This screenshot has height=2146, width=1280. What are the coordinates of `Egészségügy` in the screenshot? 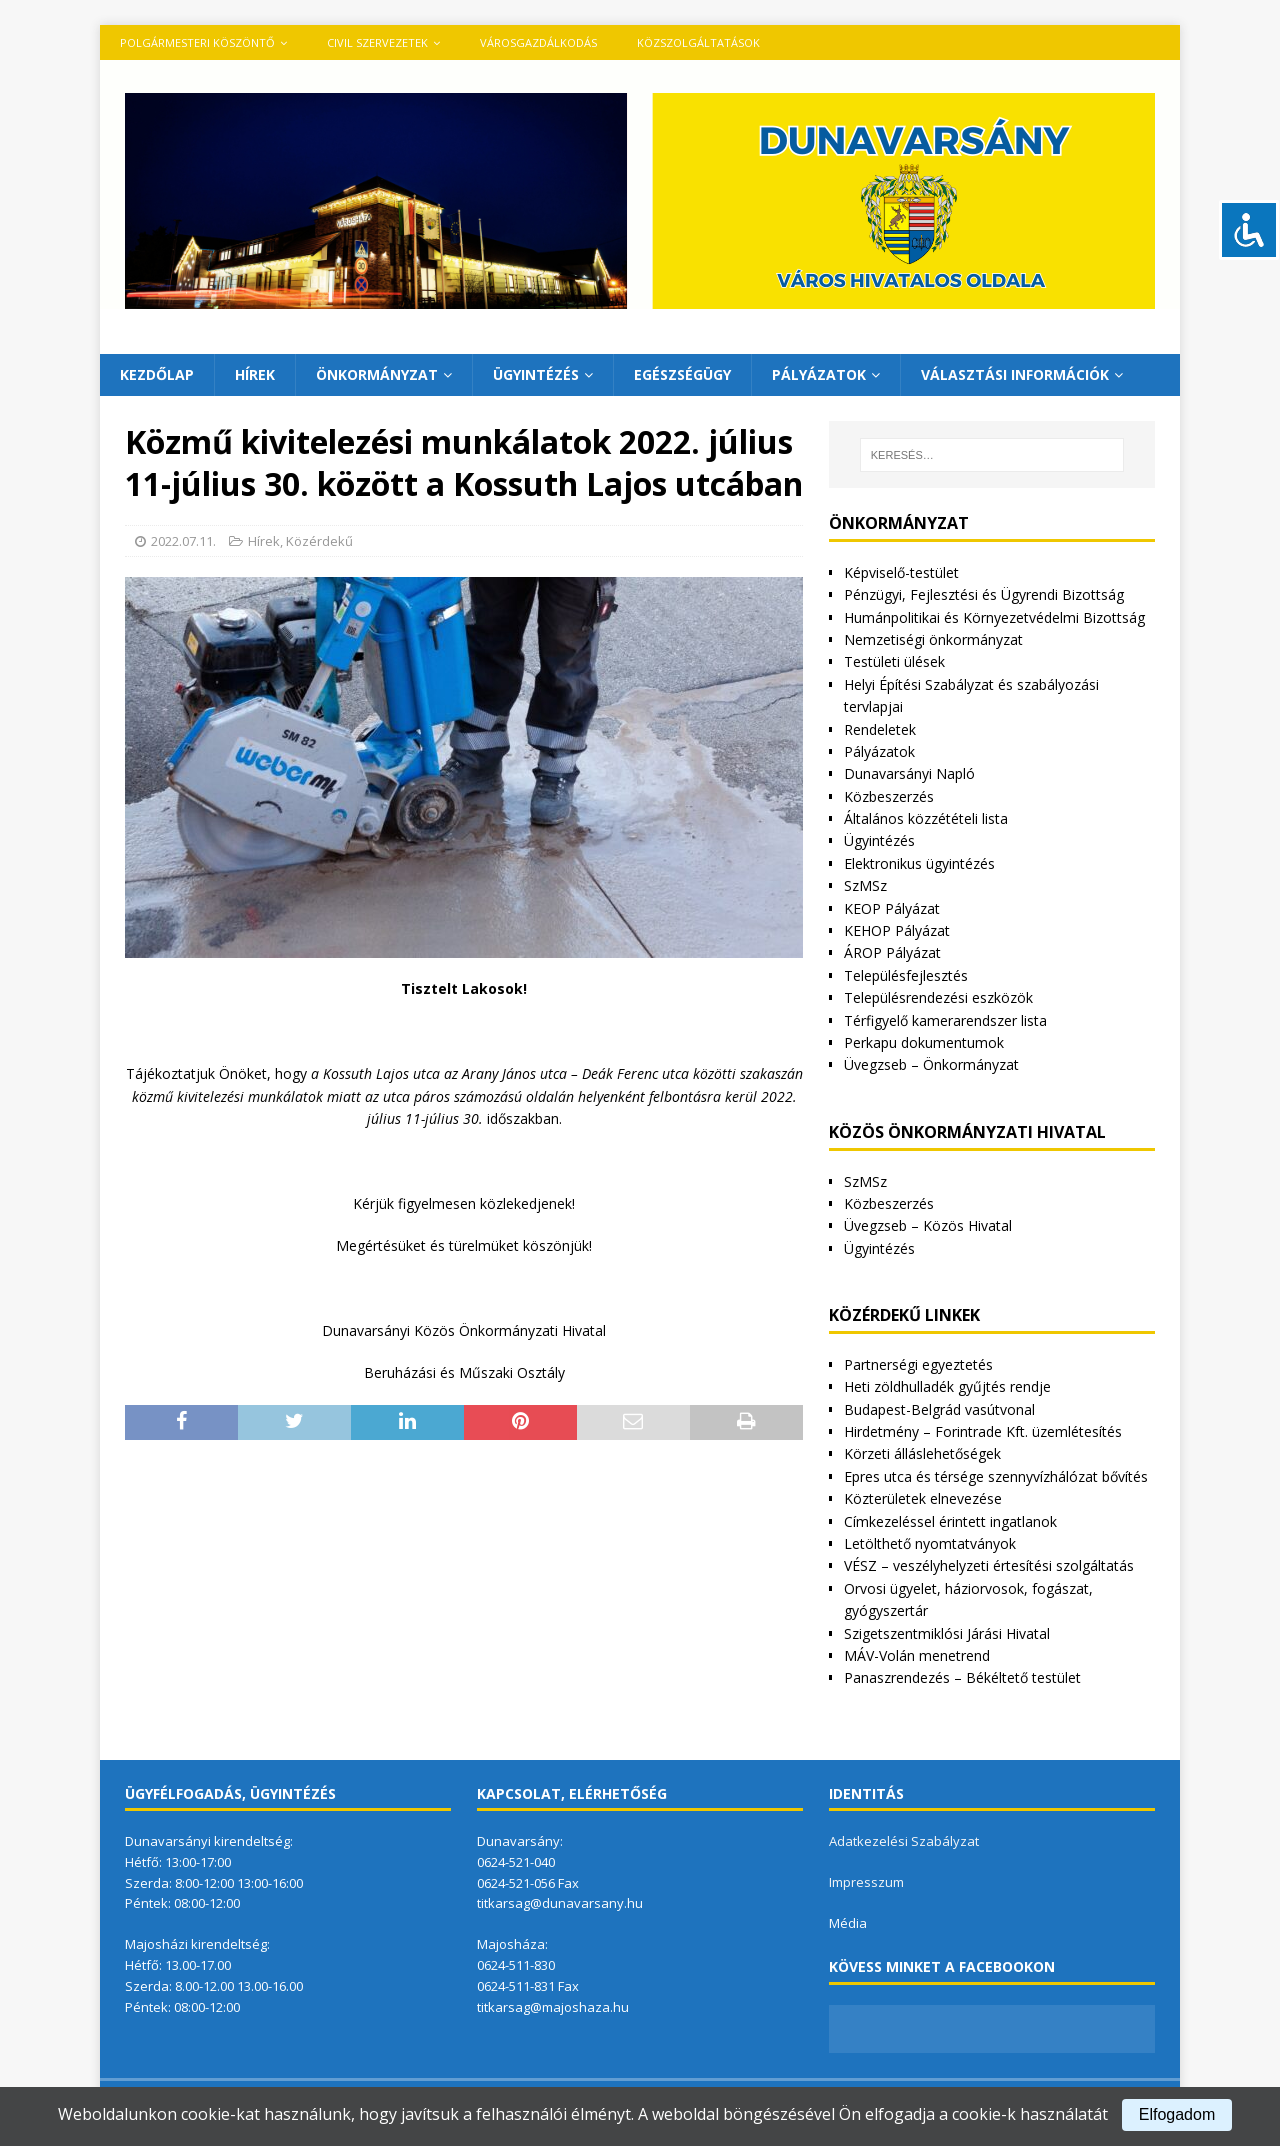 It's located at (682, 374).